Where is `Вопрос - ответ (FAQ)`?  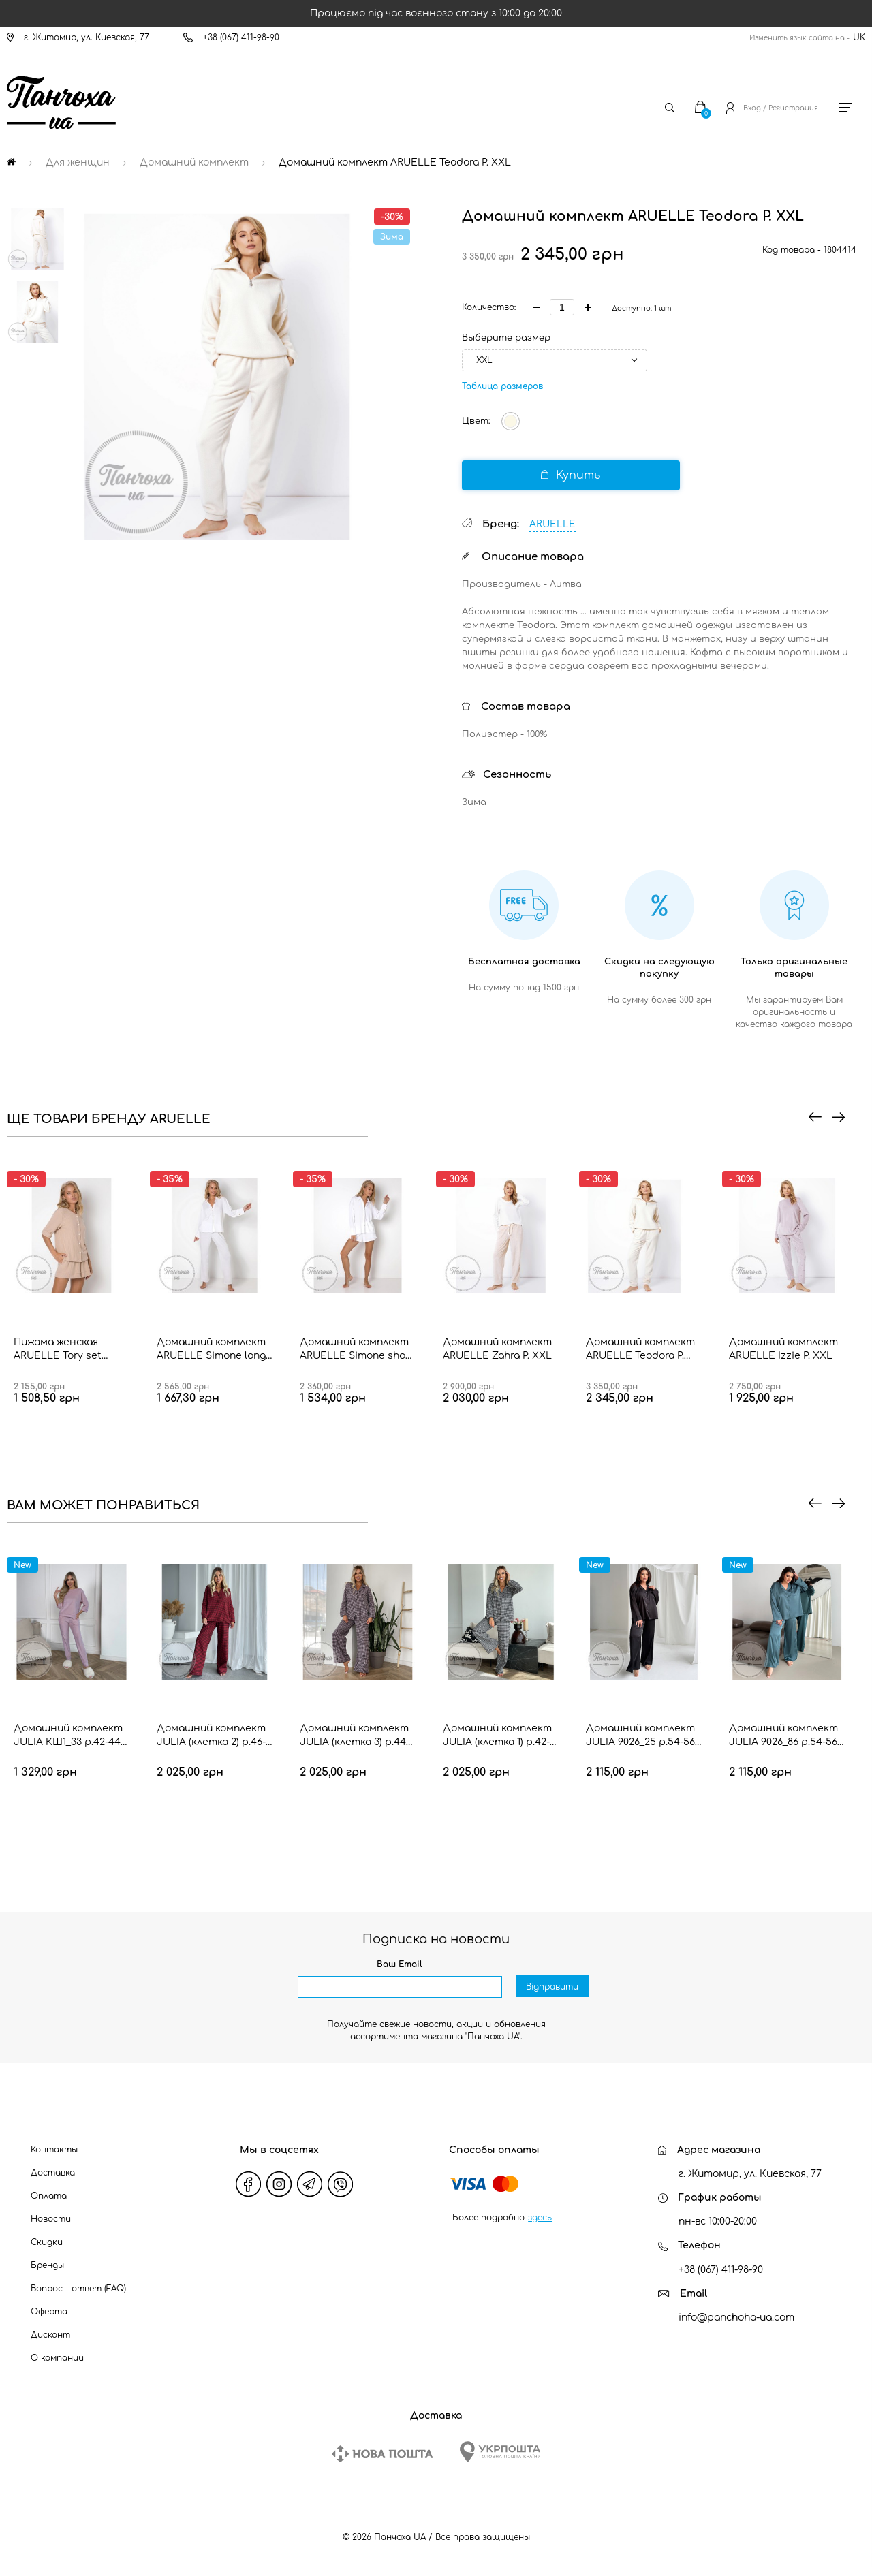 Вопрос - ответ (FAQ) is located at coordinates (78, 2288).